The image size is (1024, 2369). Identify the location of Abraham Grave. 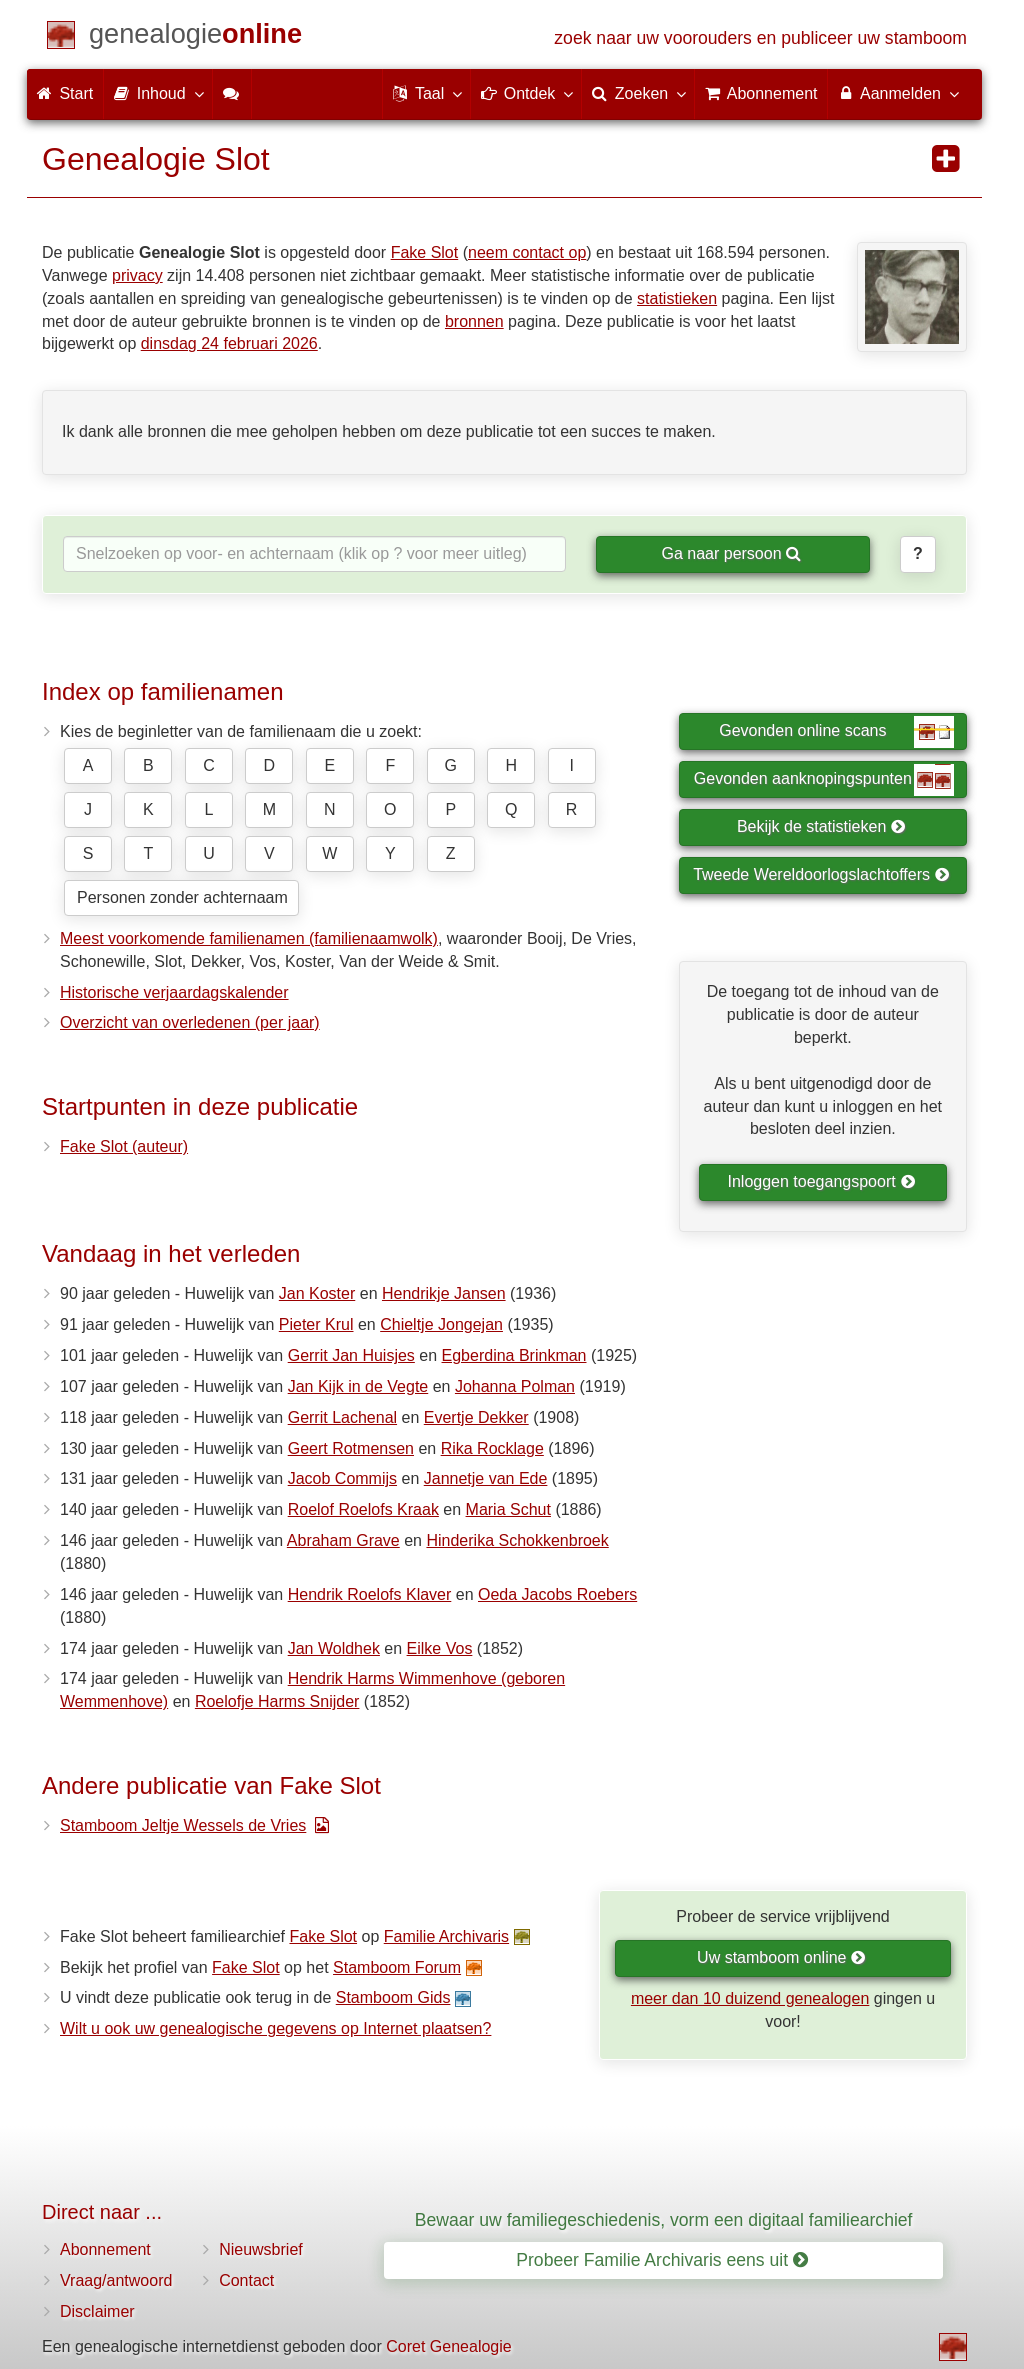
(343, 1540).